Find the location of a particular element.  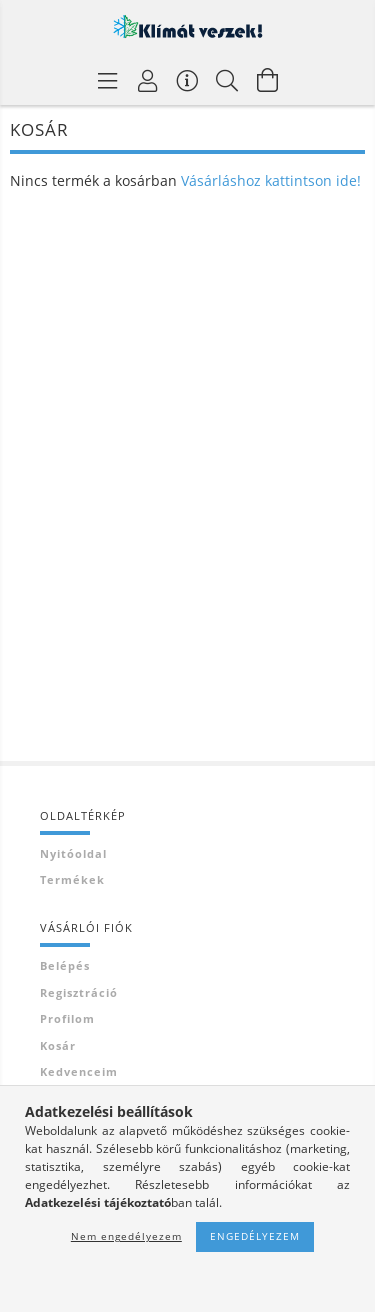

Regisztráció is located at coordinates (79, 992).